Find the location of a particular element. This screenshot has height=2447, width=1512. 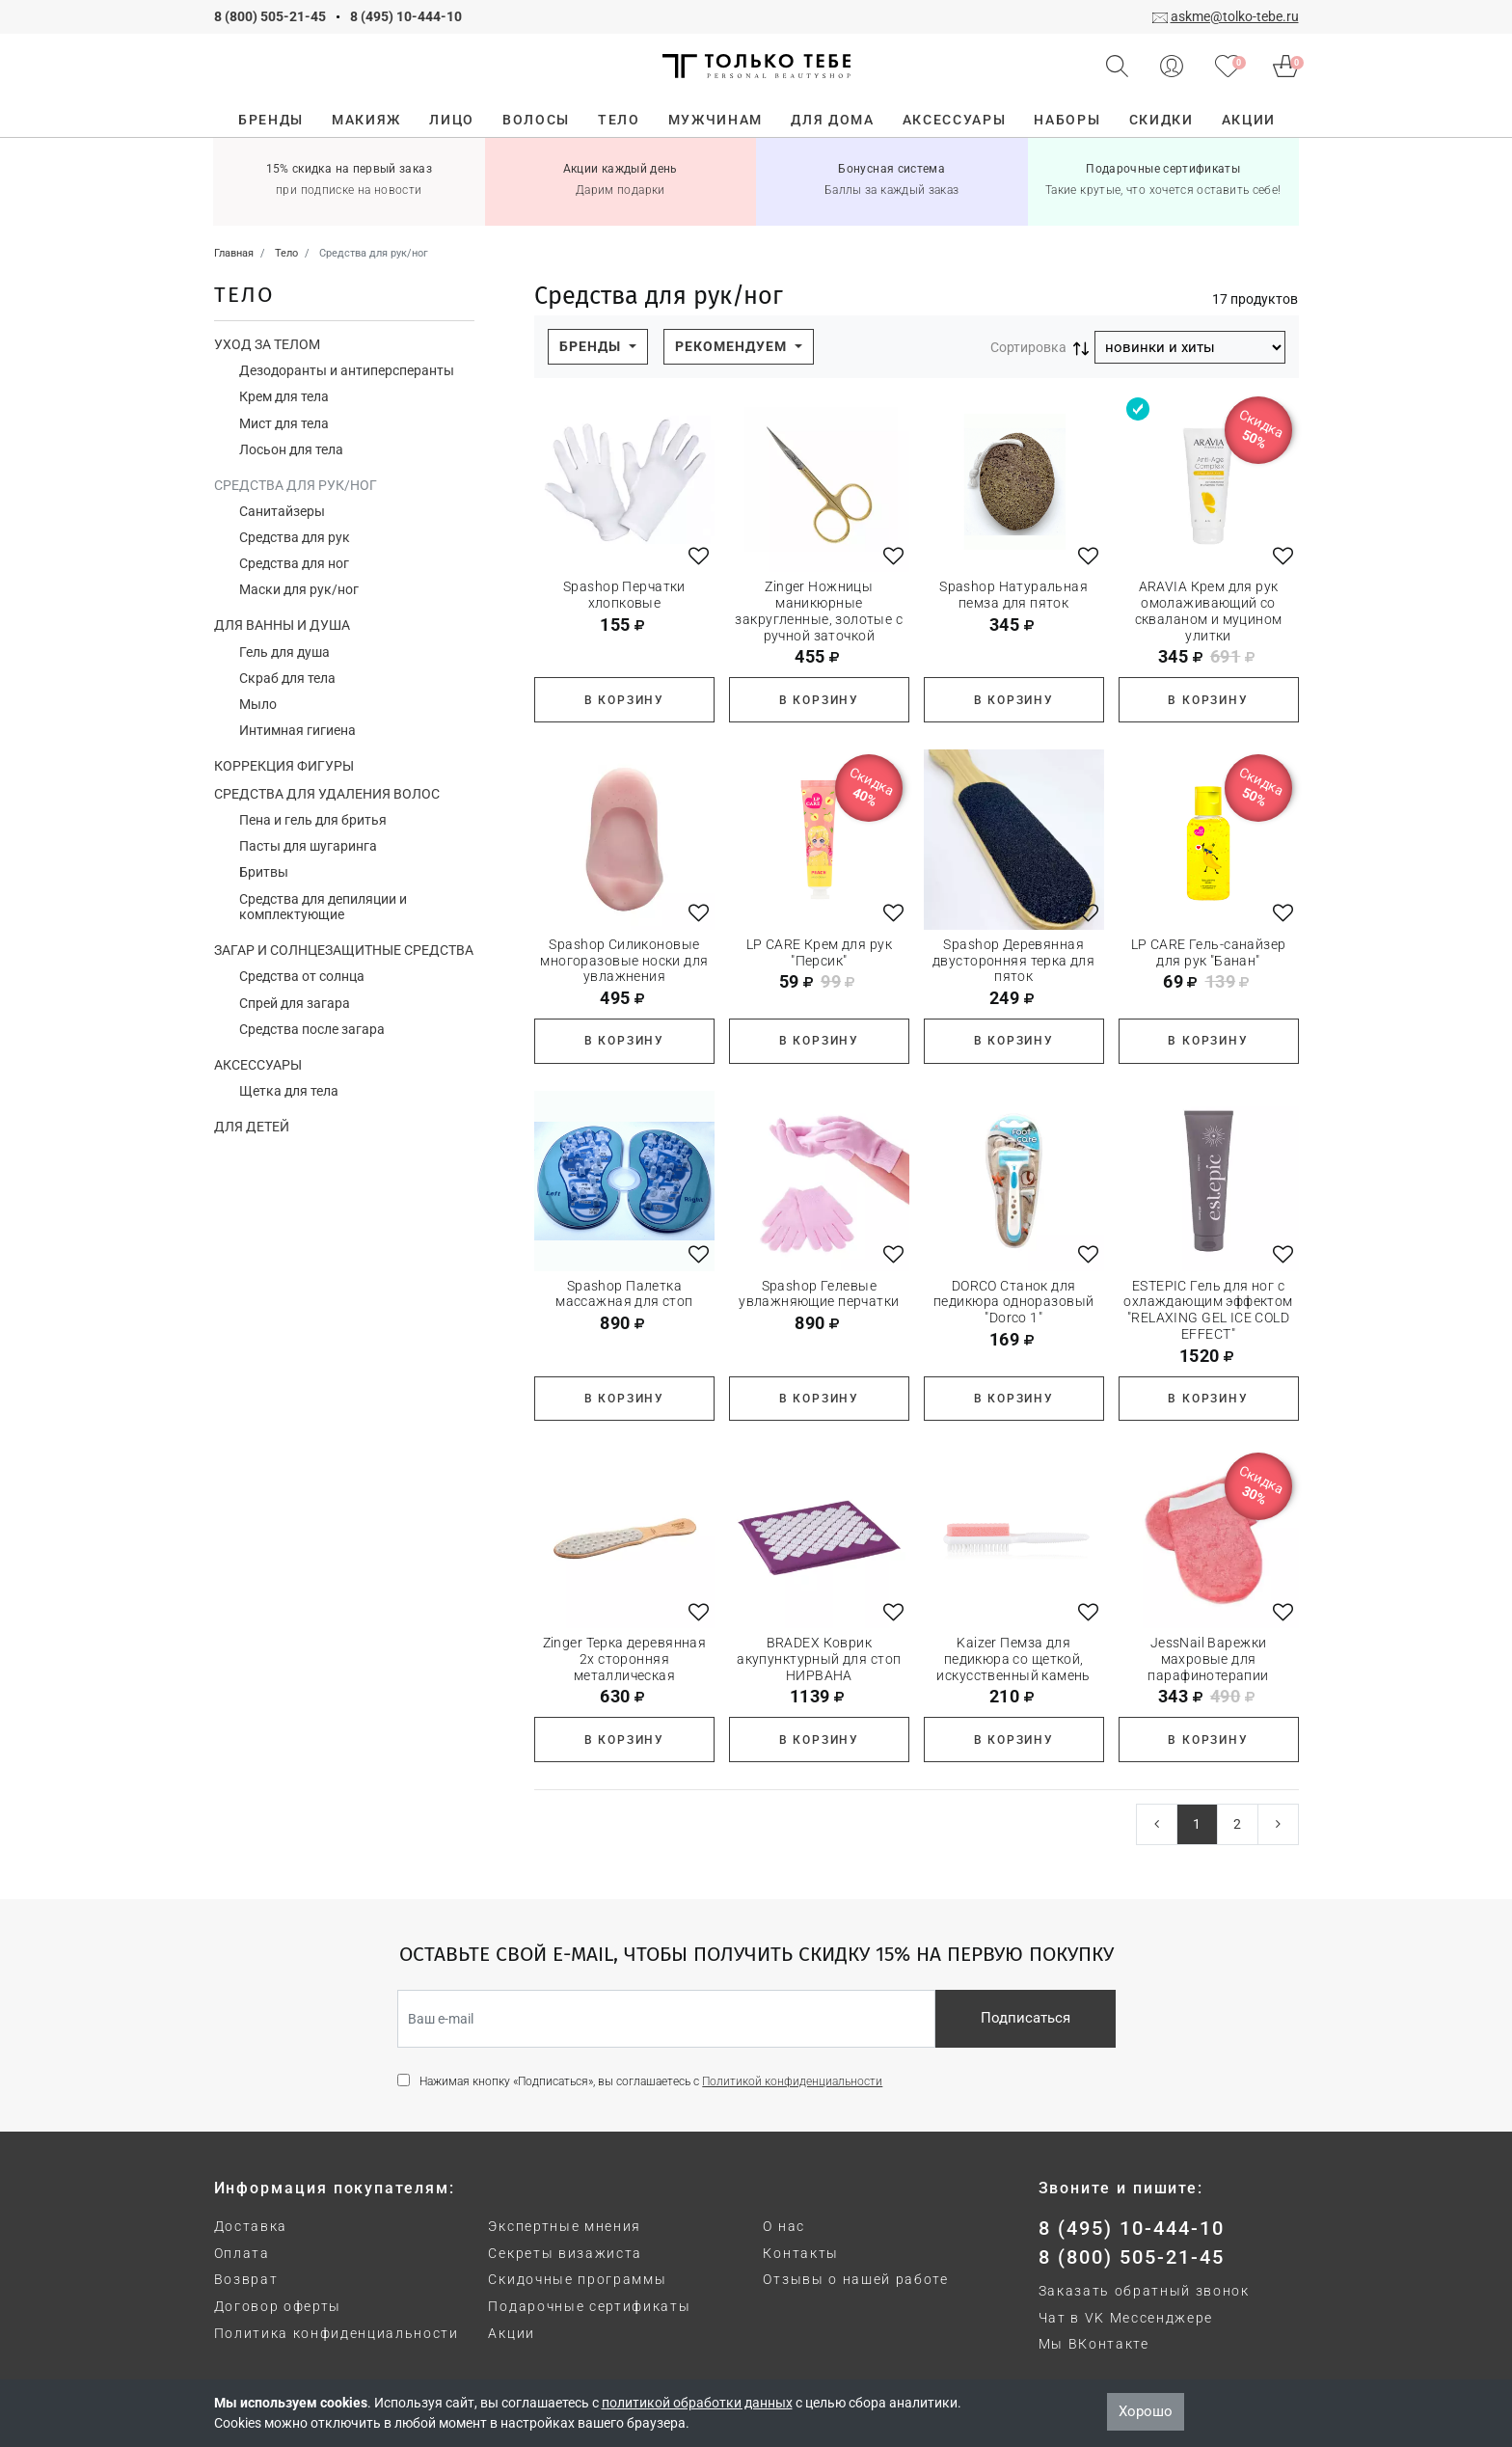

Возврат is located at coordinates (246, 2279).